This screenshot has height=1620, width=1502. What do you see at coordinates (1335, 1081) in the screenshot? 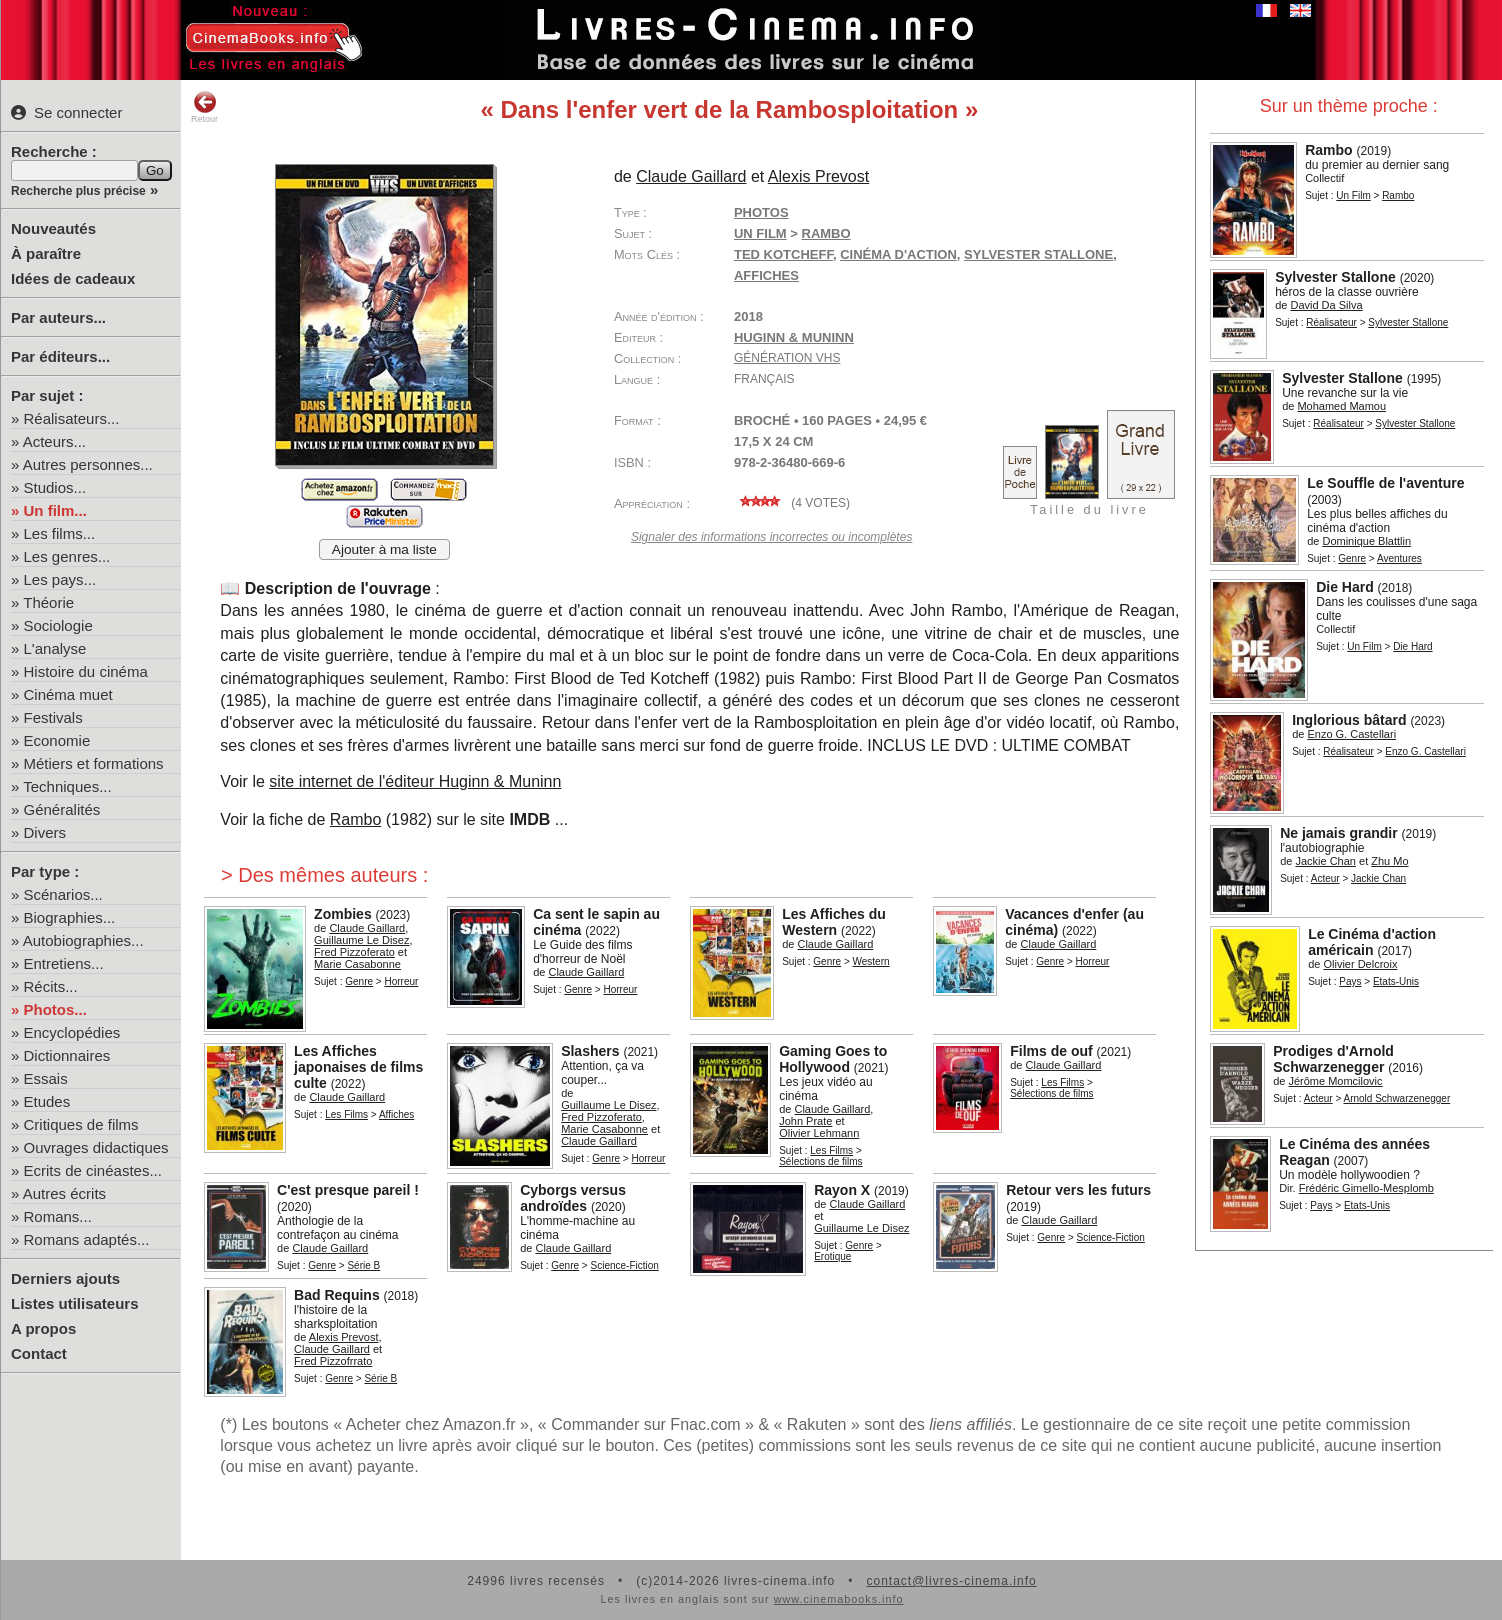
I see `Jérôme Momcilovic` at bounding box center [1335, 1081].